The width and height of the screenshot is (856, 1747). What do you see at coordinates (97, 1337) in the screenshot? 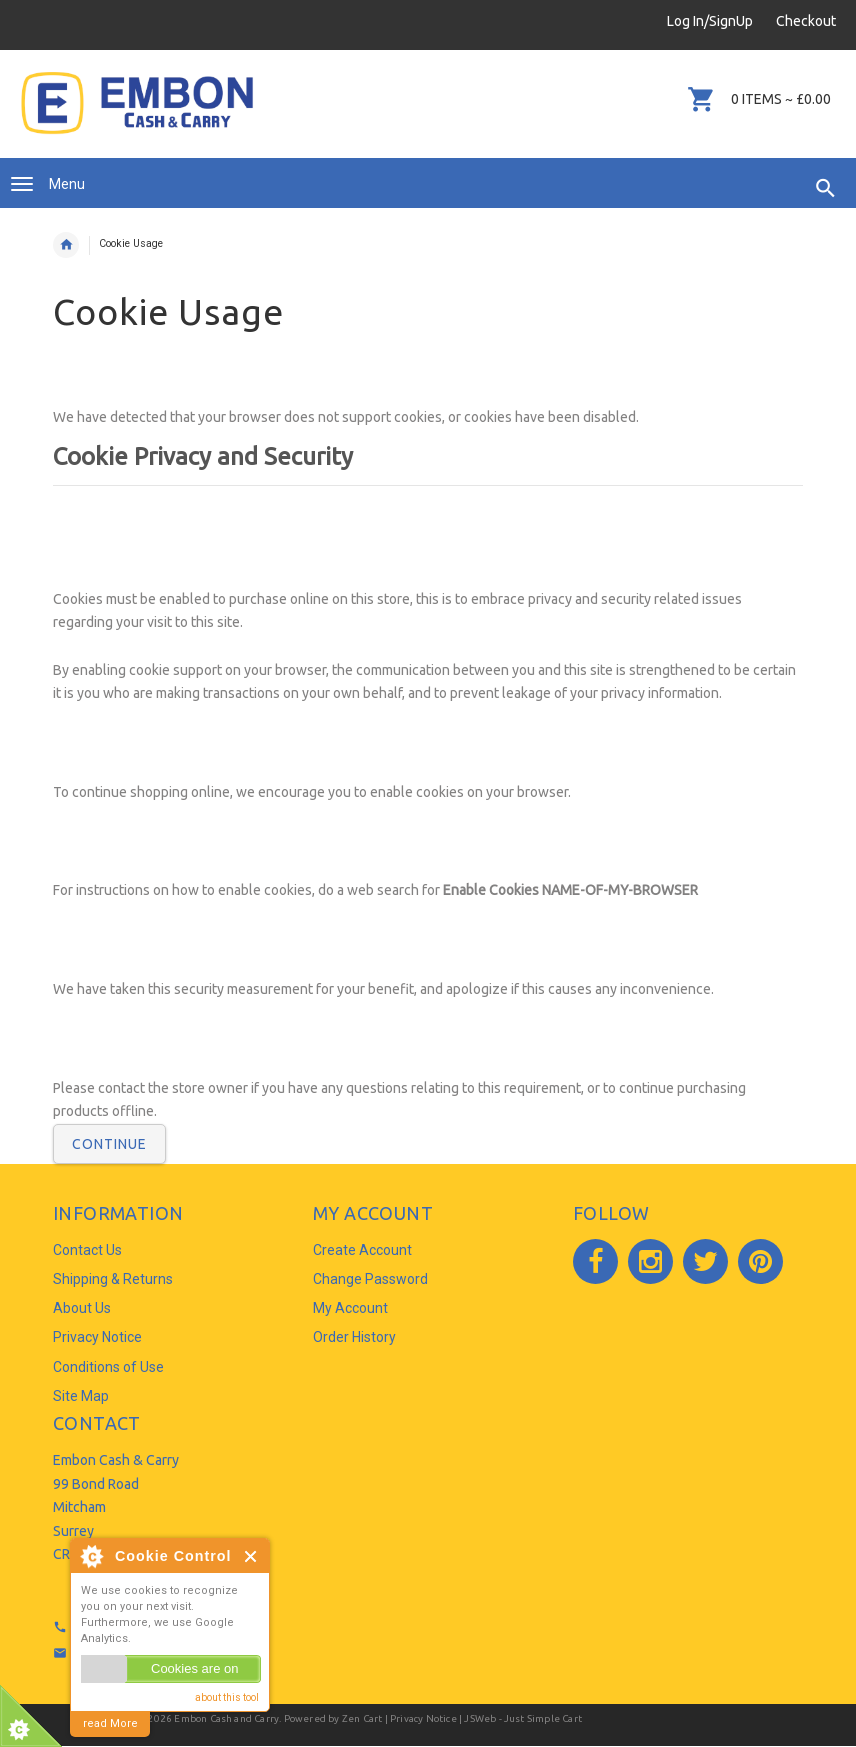
I see `Privacy Notice` at bounding box center [97, 1337].